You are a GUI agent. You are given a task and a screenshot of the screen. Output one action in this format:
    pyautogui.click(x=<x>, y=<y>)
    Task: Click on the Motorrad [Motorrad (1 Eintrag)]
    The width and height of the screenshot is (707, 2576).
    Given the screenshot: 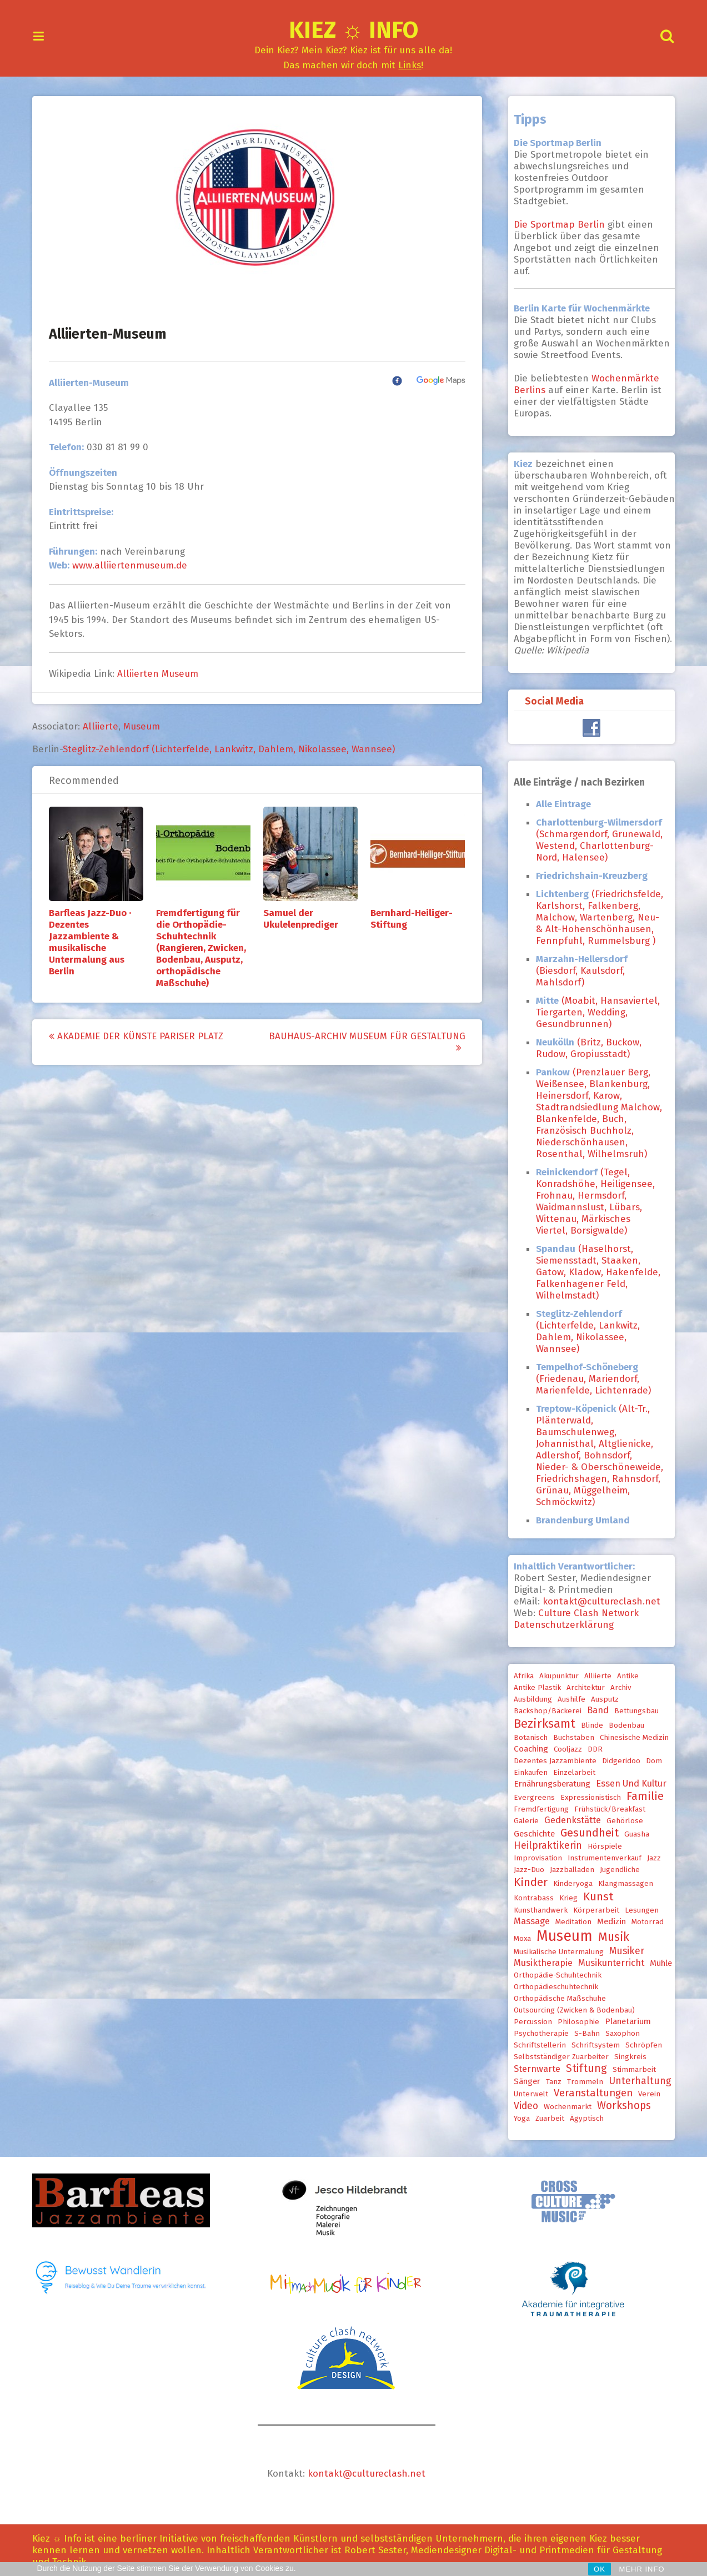 What is the action you would take?
    pyautogui.click(x=644, y=1922)
    